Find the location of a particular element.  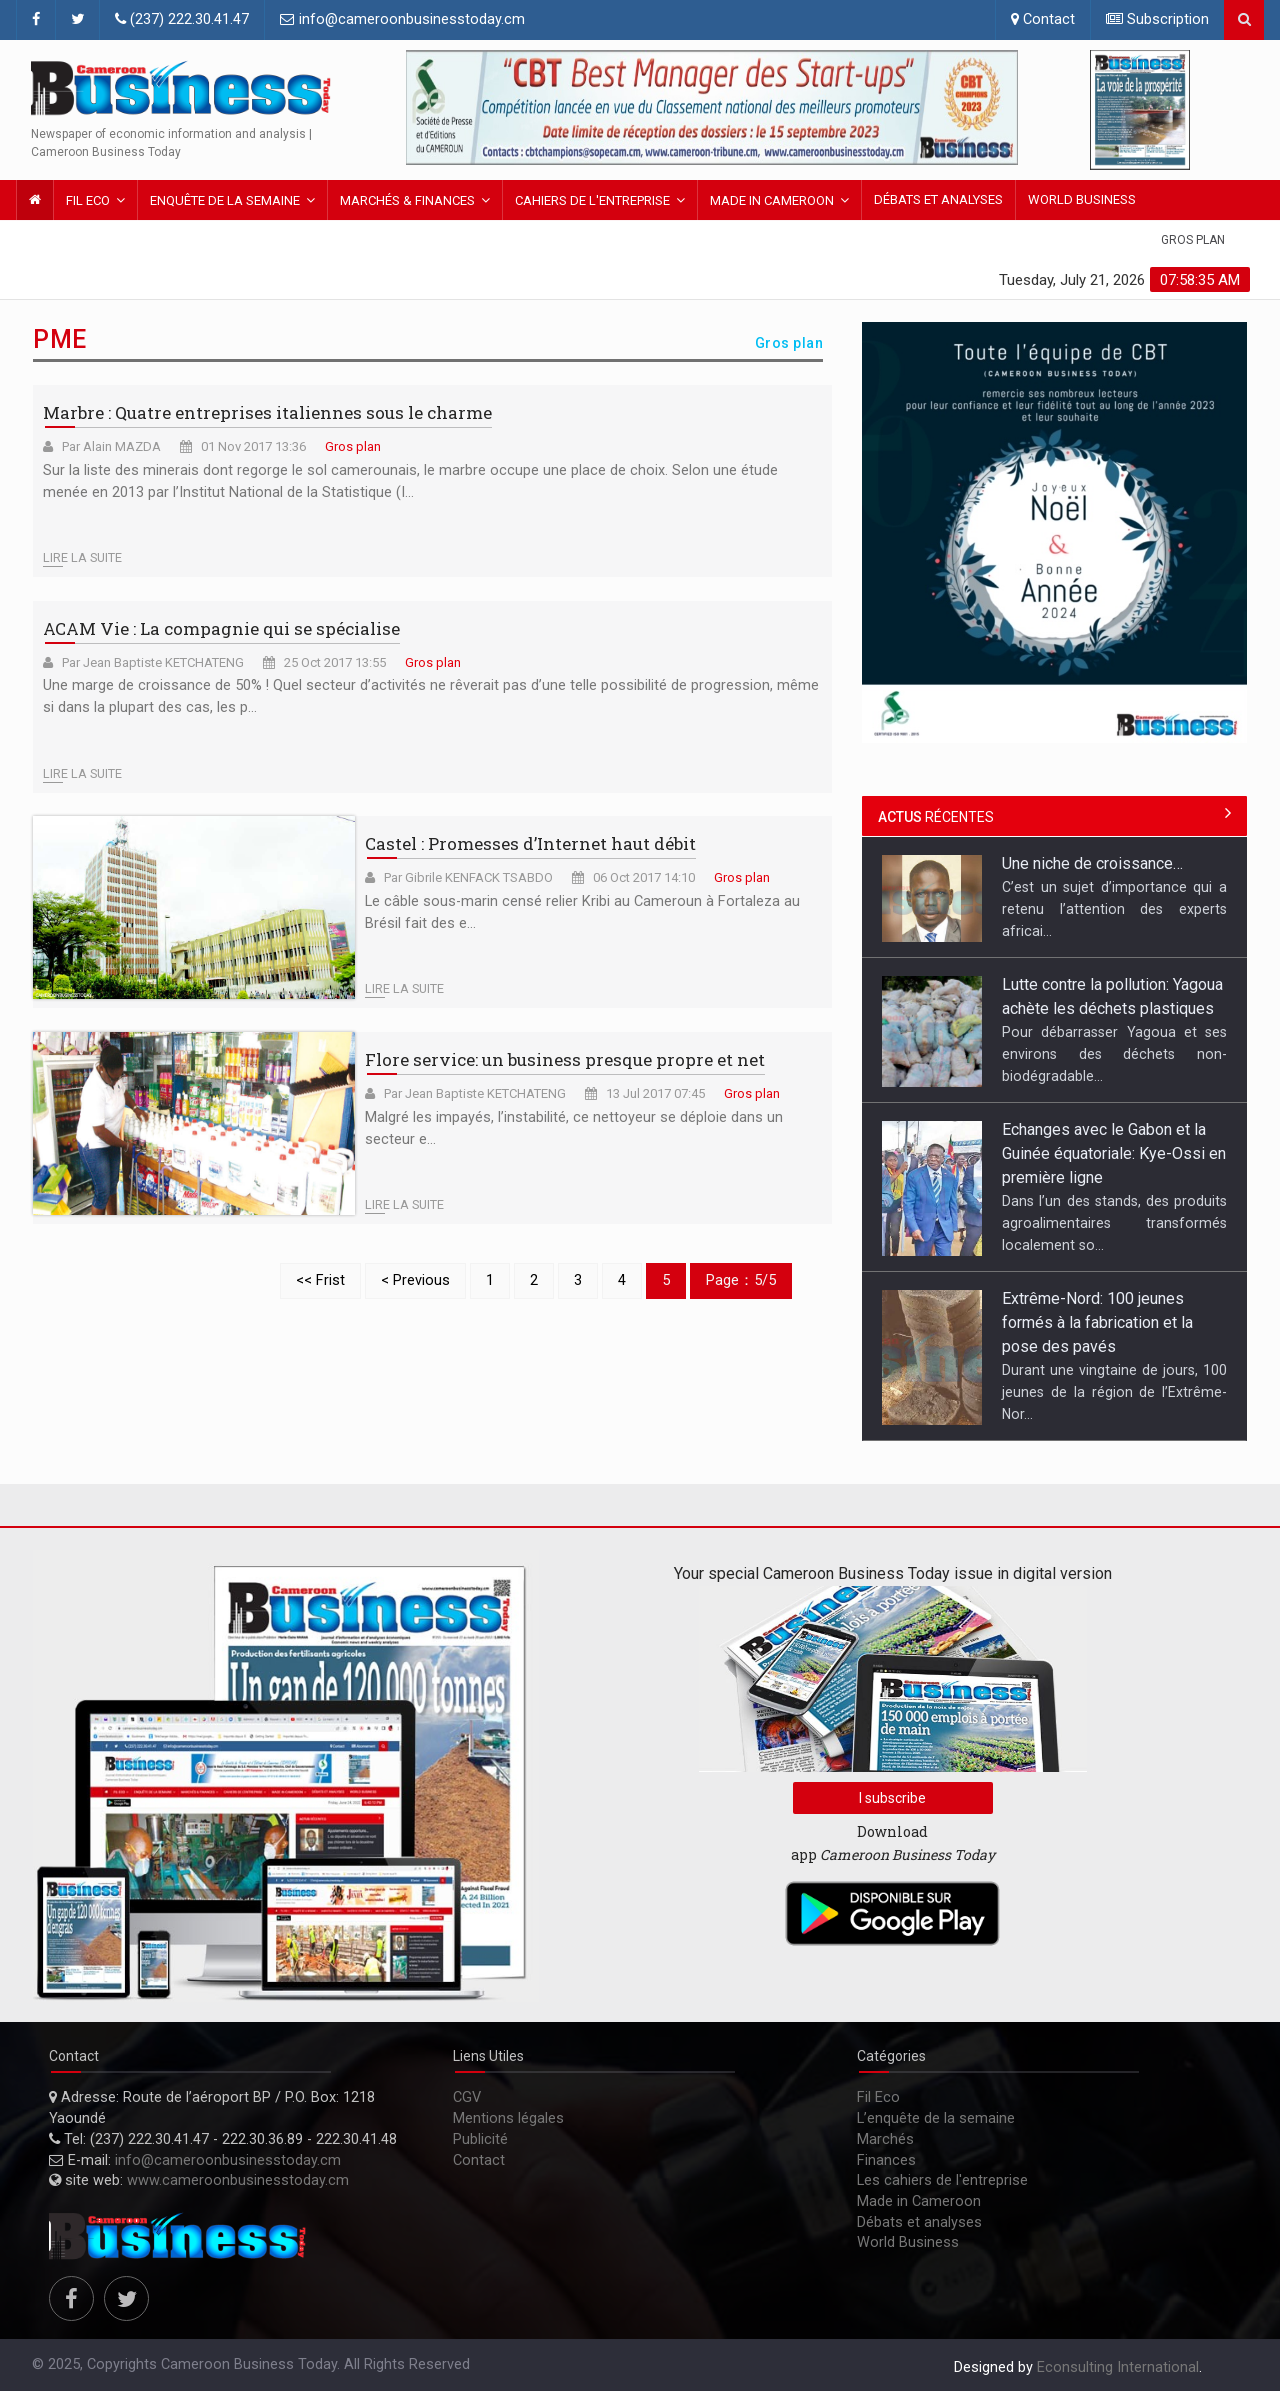

Econsulting International is located at coordinates (1118, 2367).